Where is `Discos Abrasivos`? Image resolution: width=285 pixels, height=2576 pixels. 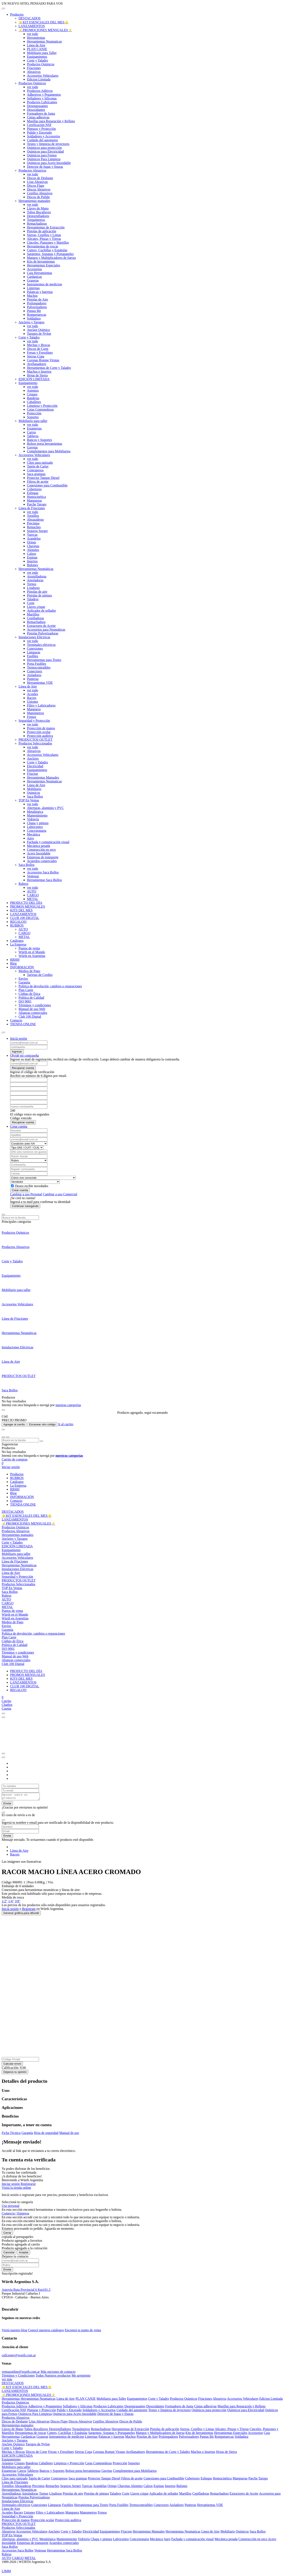 Discos Abrasivos is located at coordinates (39, 189).